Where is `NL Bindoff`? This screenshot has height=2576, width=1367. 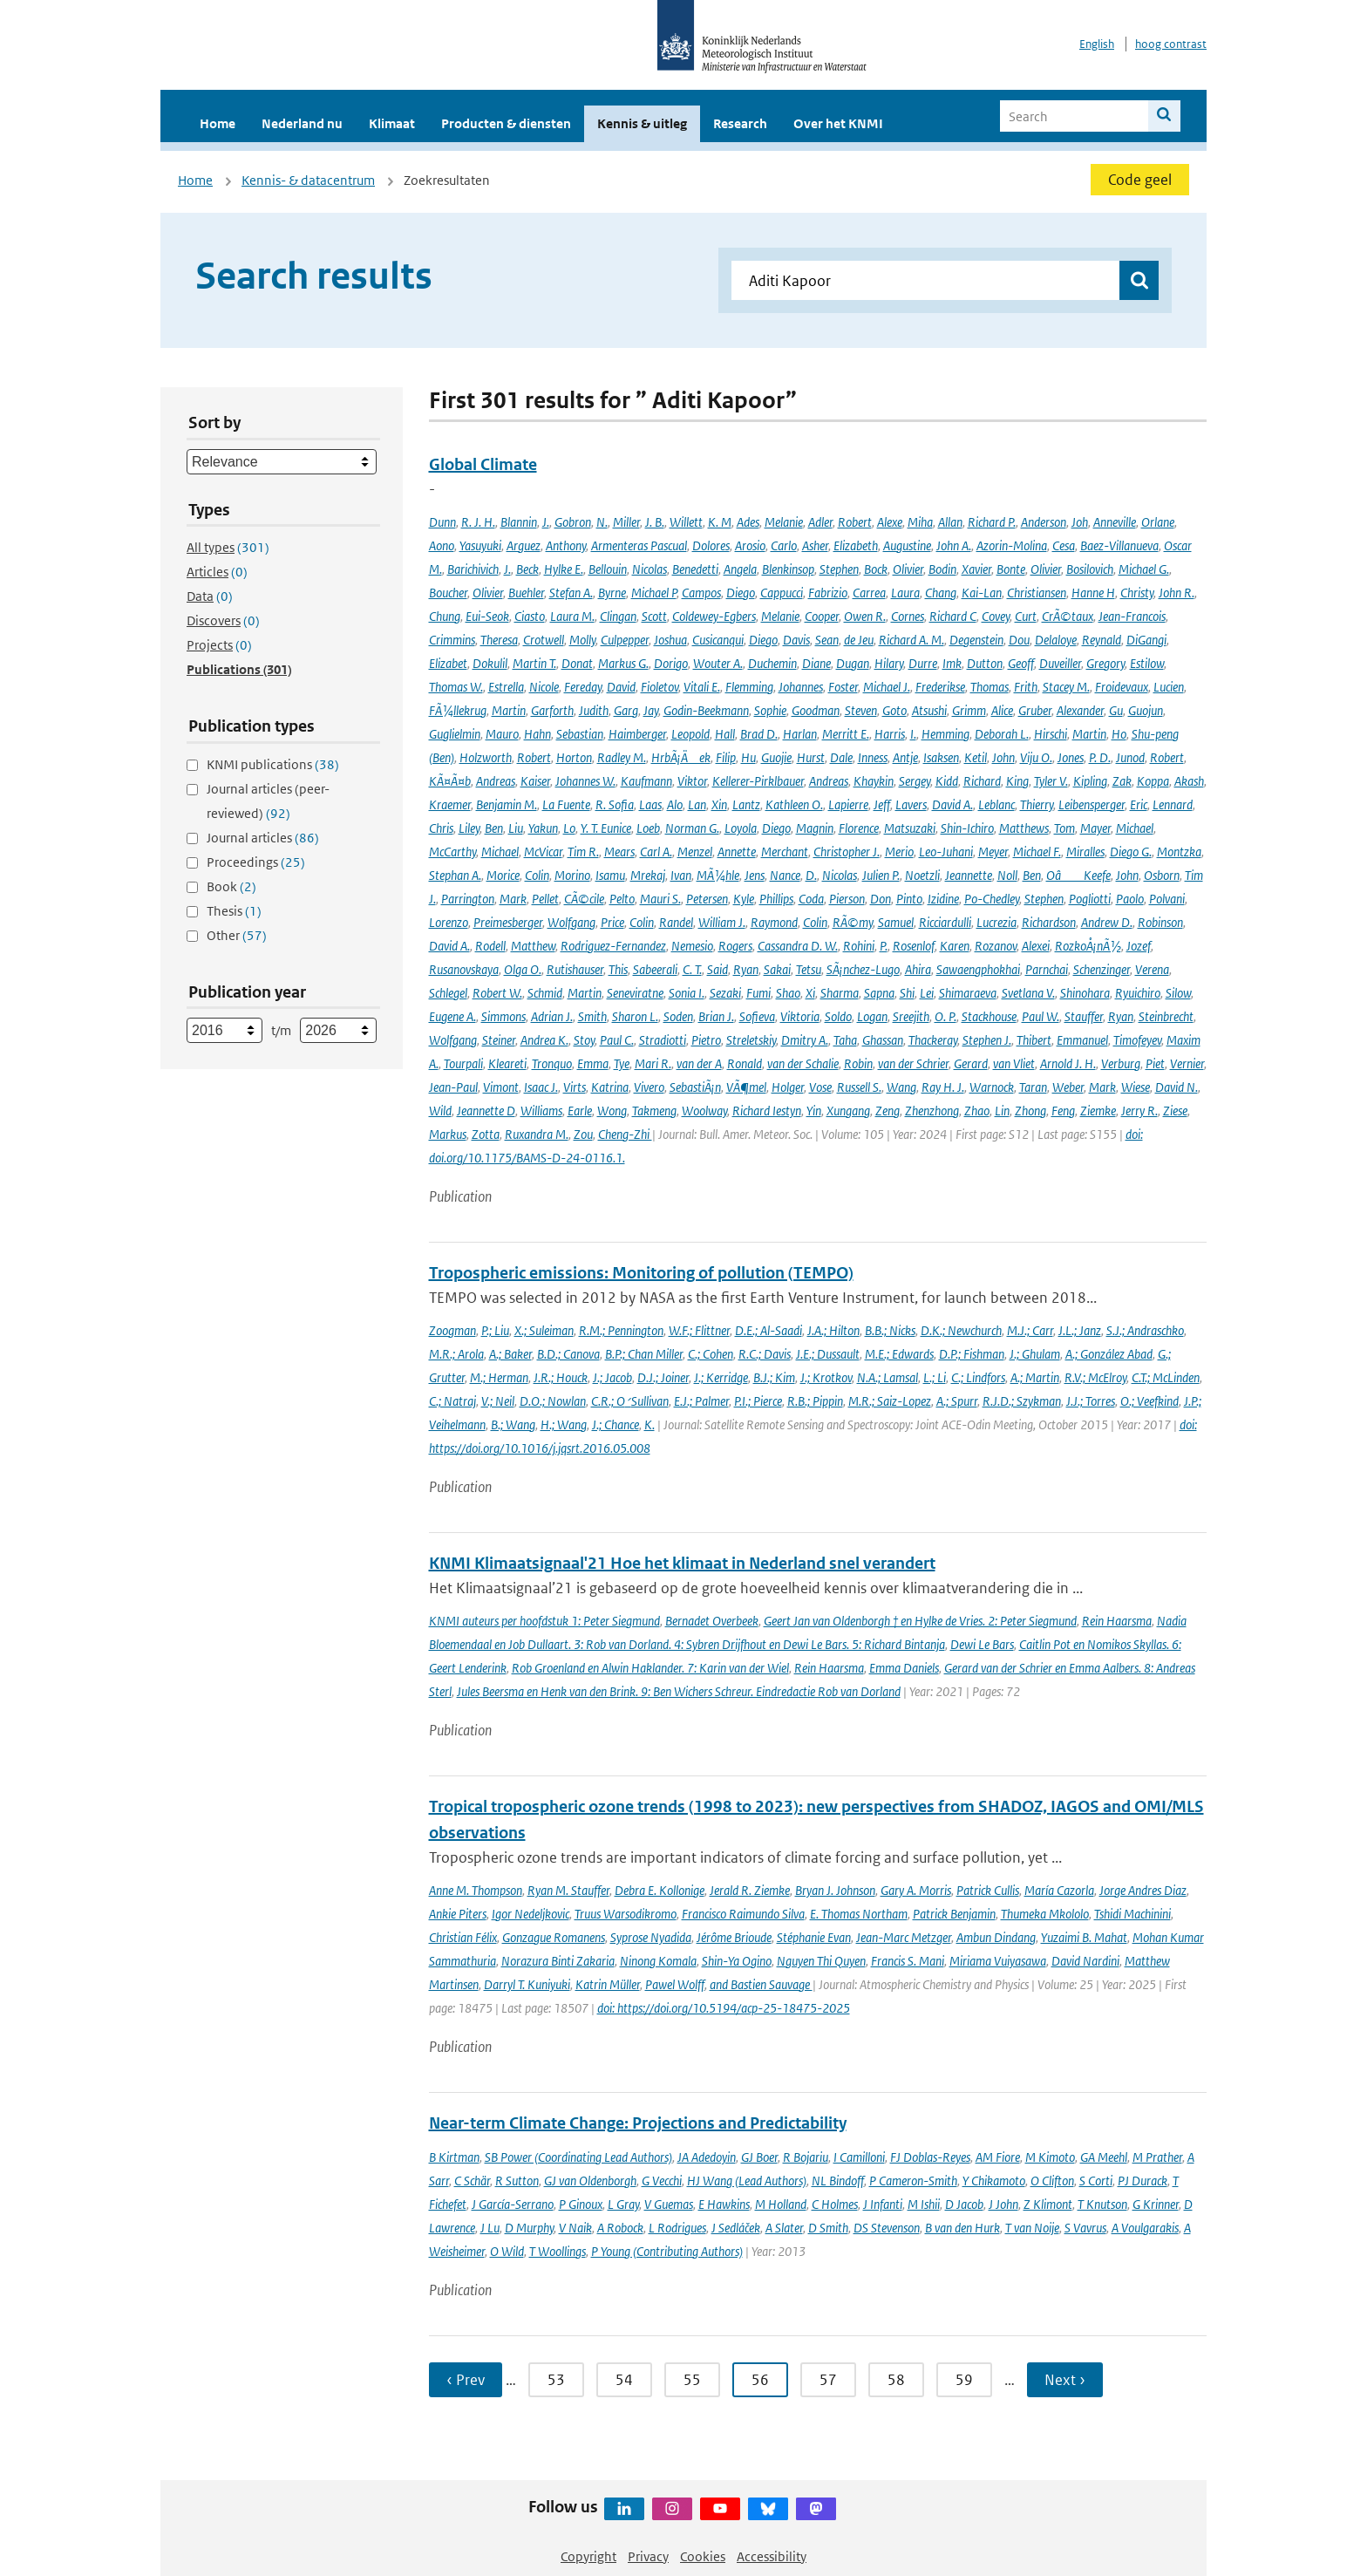
NL Bindoff is located at coordinates (838, 2180).